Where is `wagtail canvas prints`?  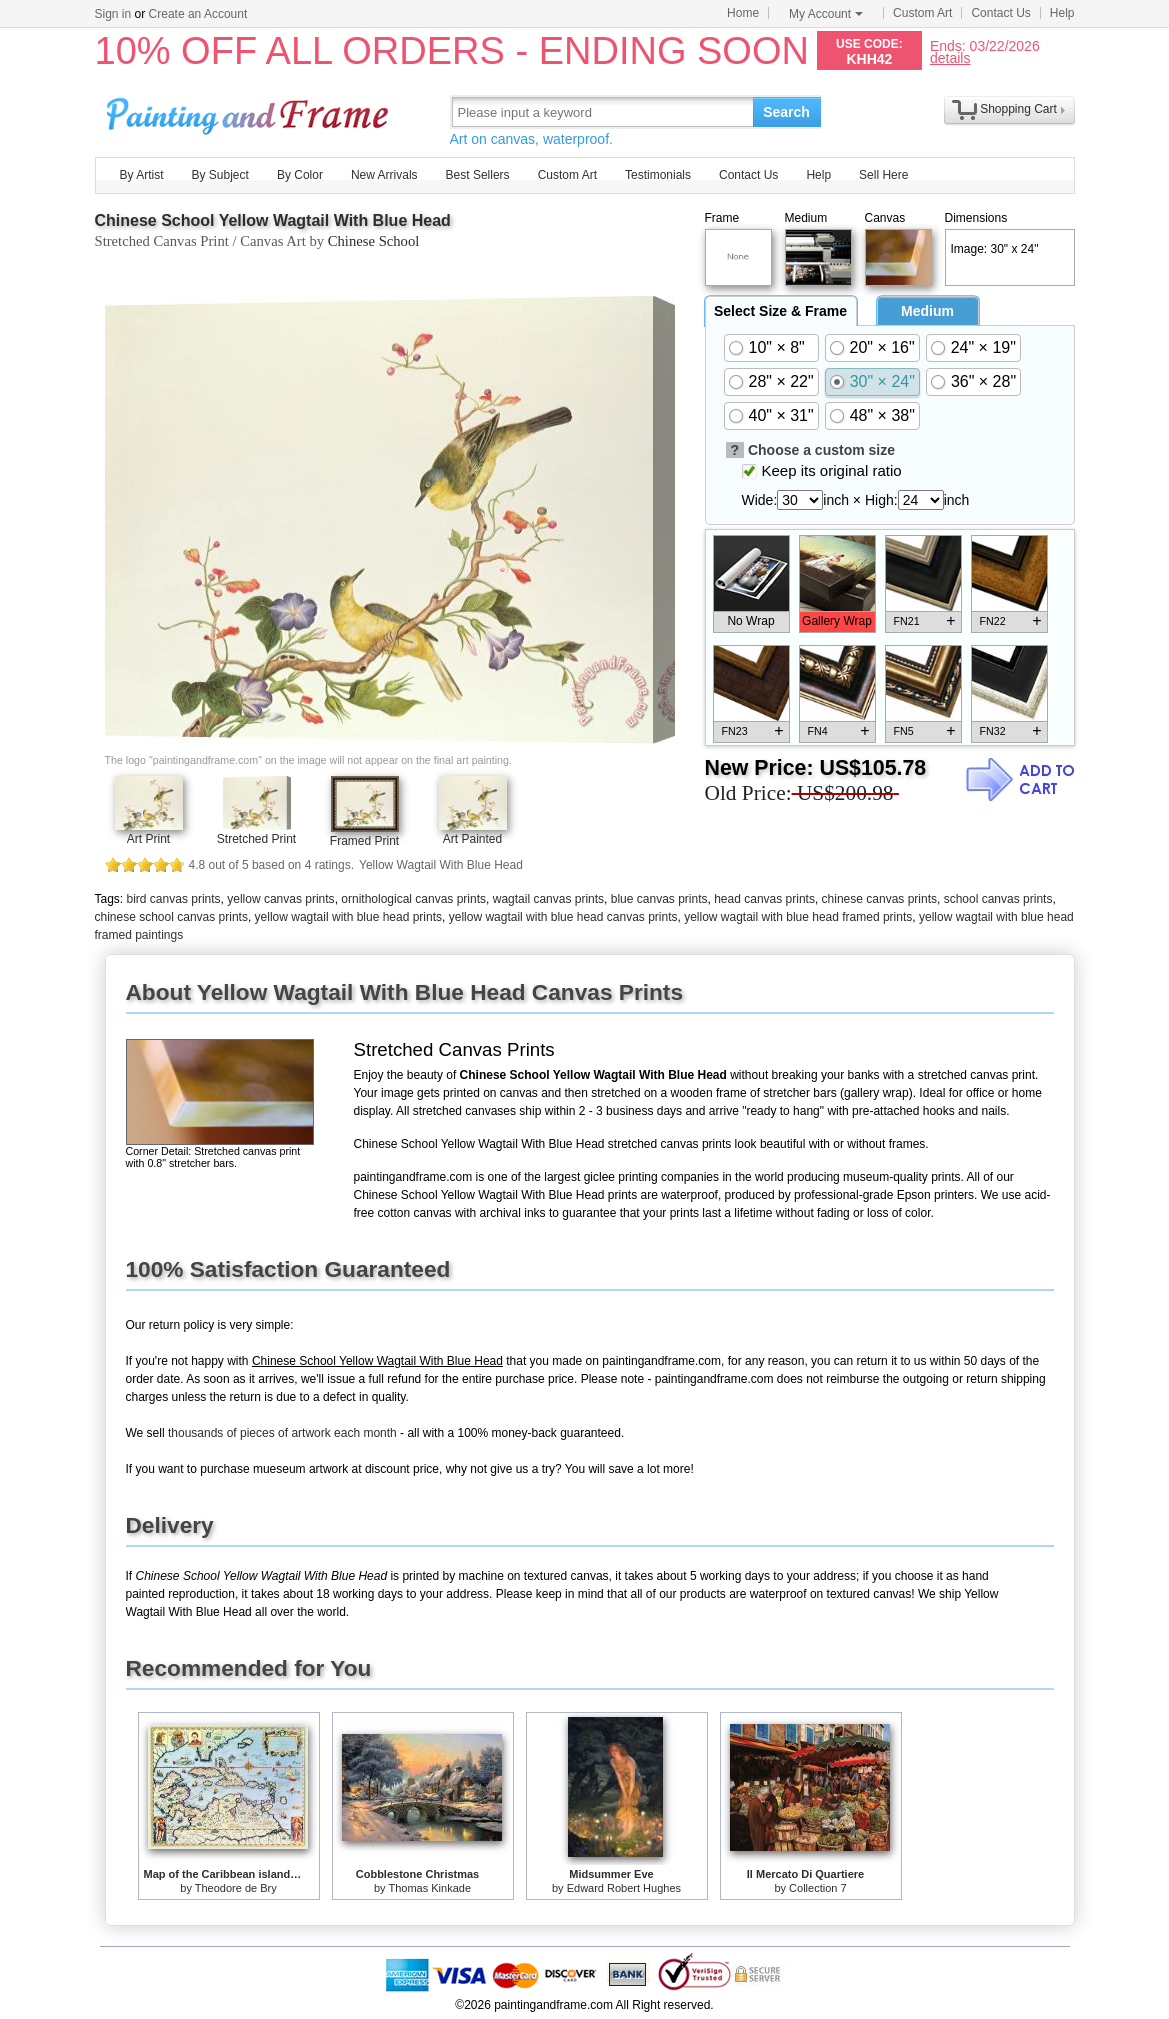 wagtail canvas prints is located at coordinates (548, 899).